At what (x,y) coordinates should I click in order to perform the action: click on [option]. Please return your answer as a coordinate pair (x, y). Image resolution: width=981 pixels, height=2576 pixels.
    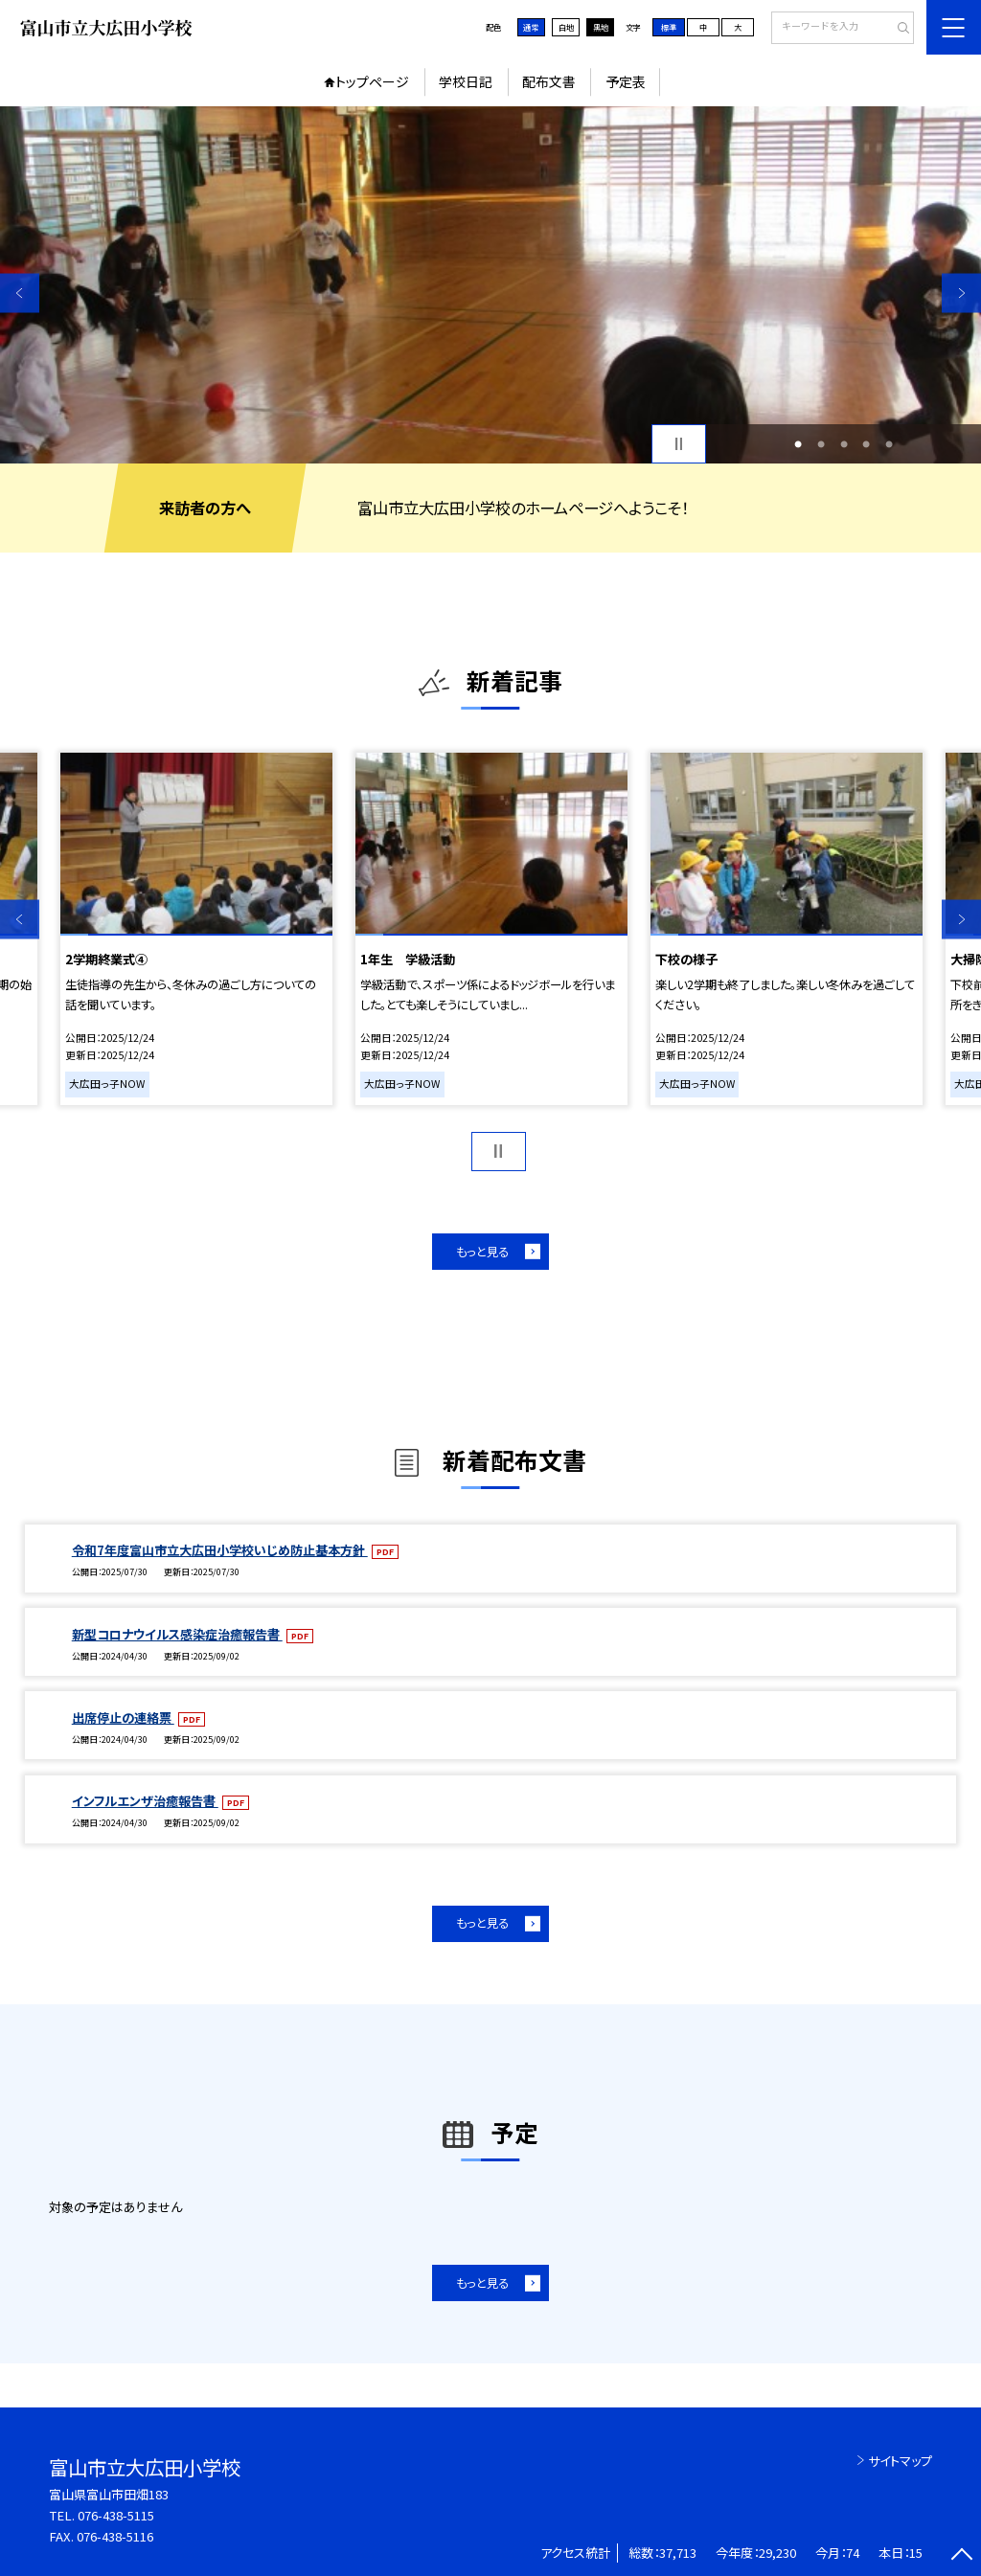
    Looking at the image, I should click on (490, 284).